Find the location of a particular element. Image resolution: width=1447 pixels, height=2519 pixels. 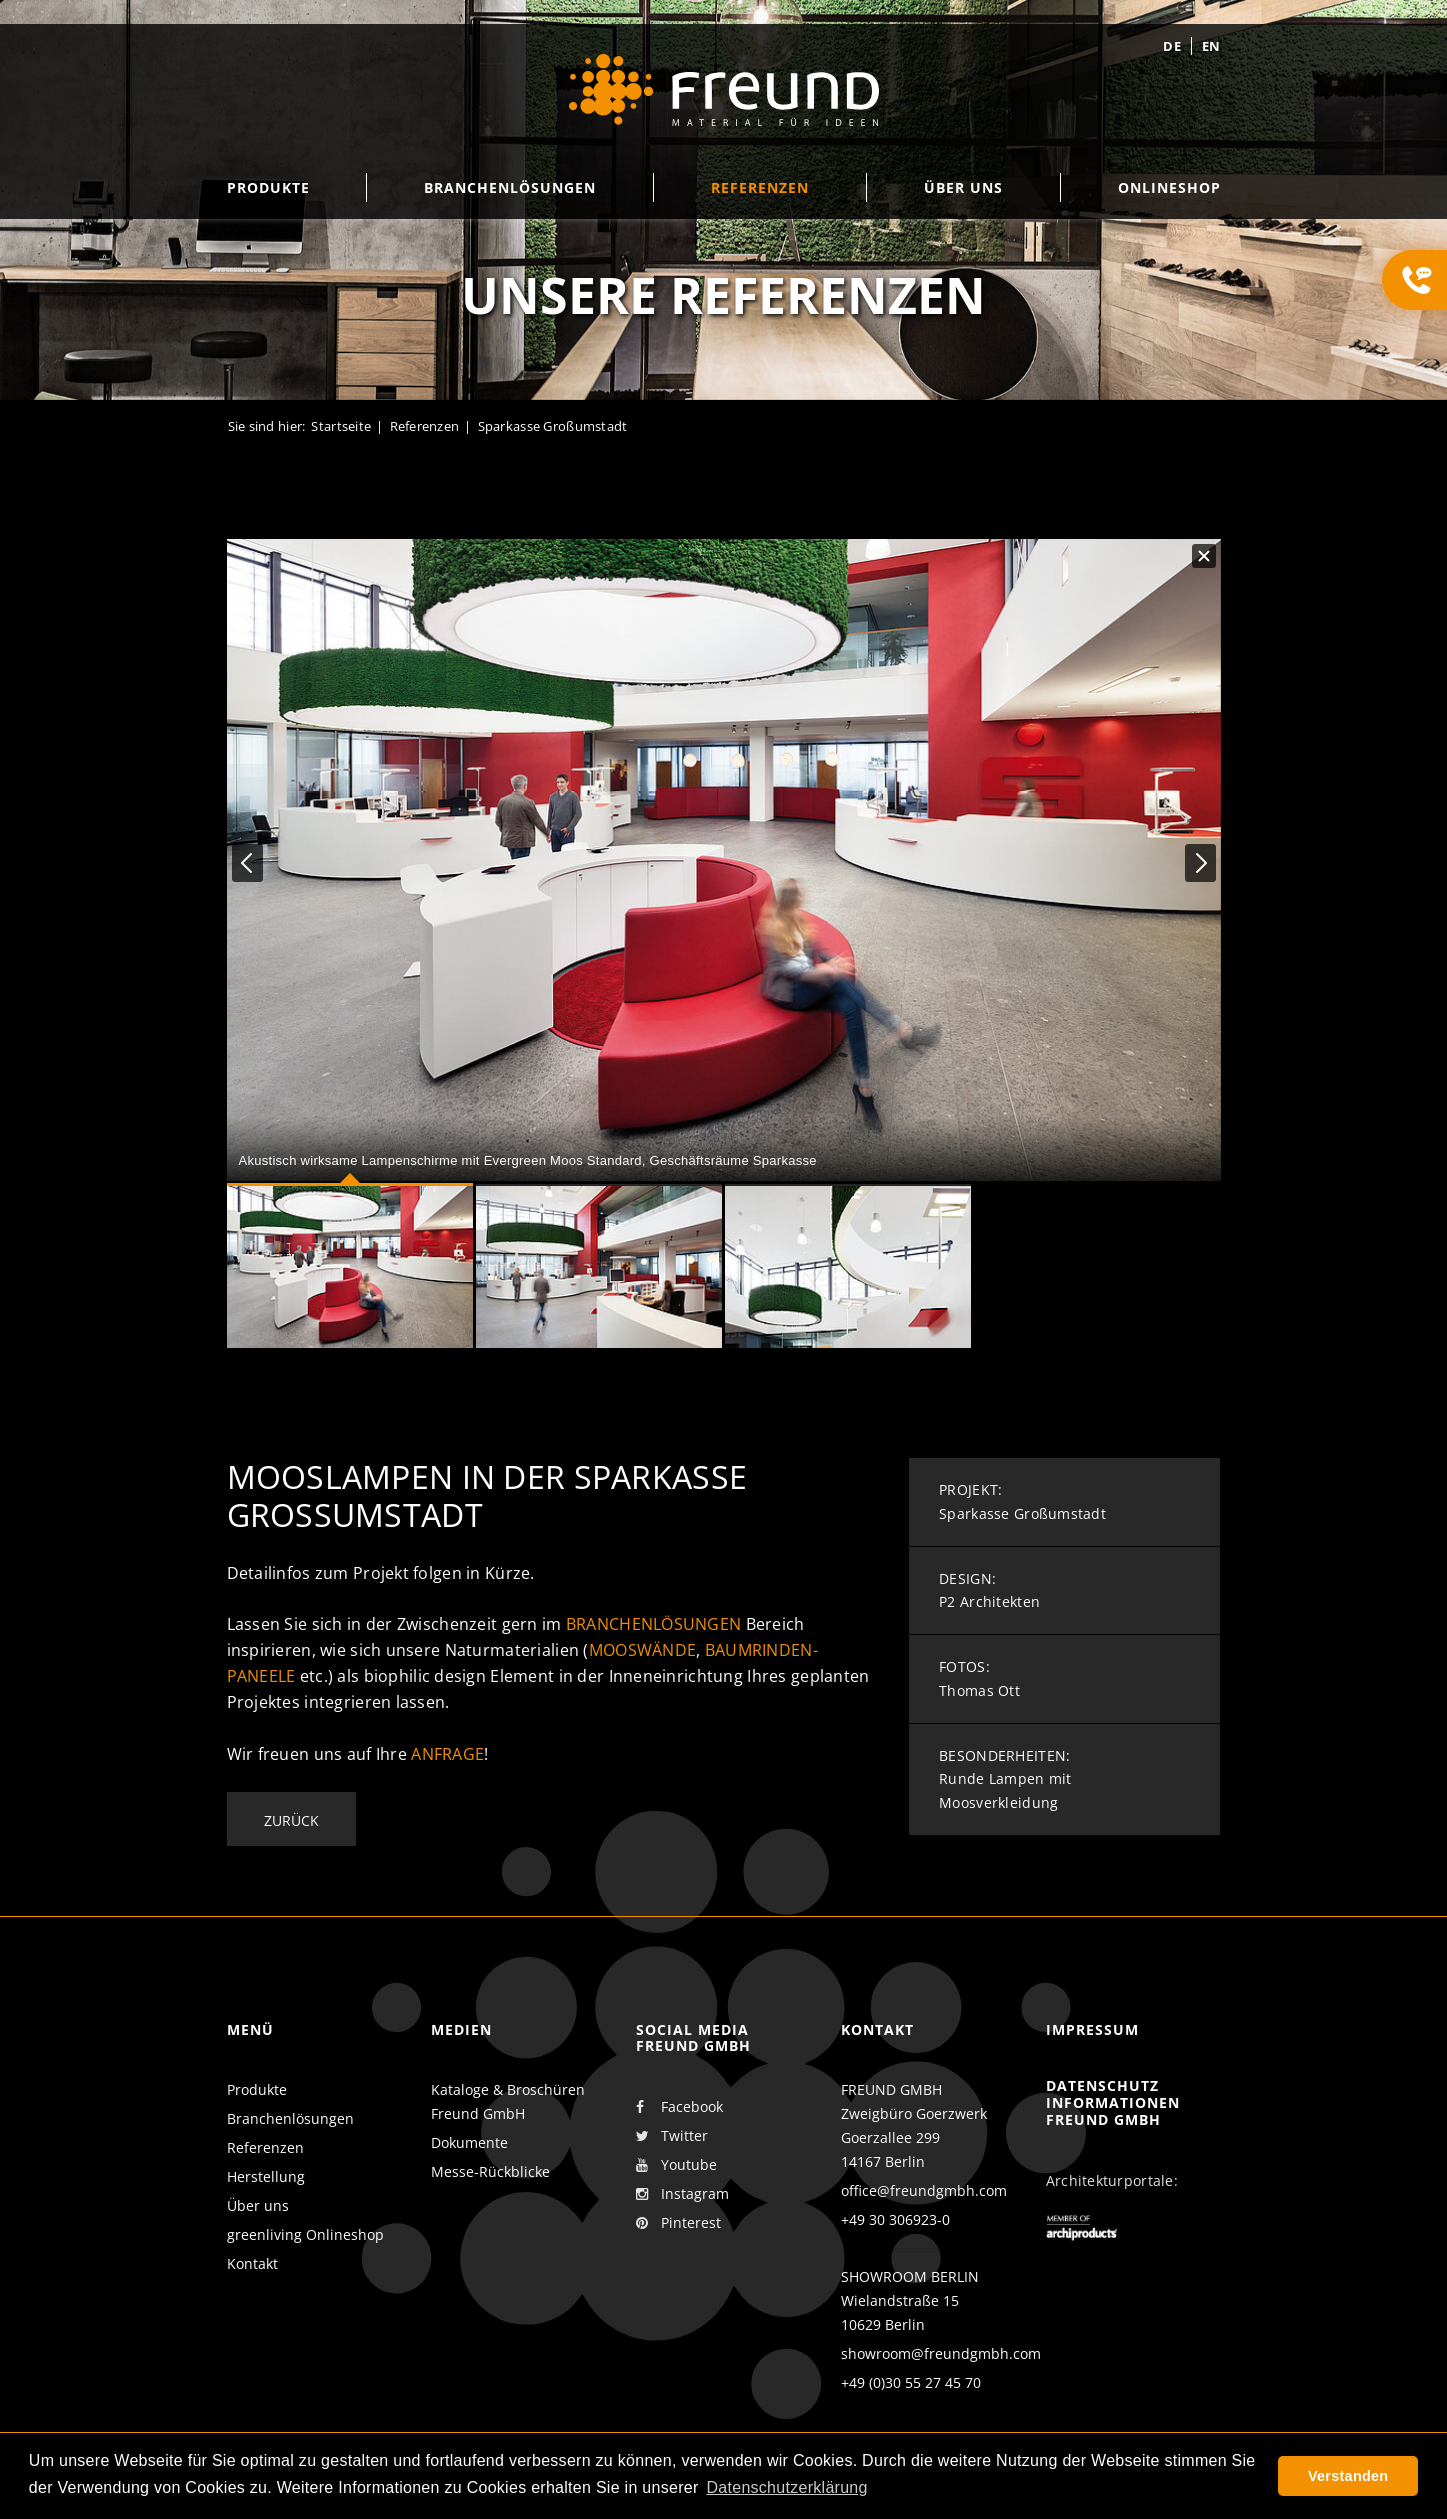

Branchenlösungen is located at coordinates (653, 1624).